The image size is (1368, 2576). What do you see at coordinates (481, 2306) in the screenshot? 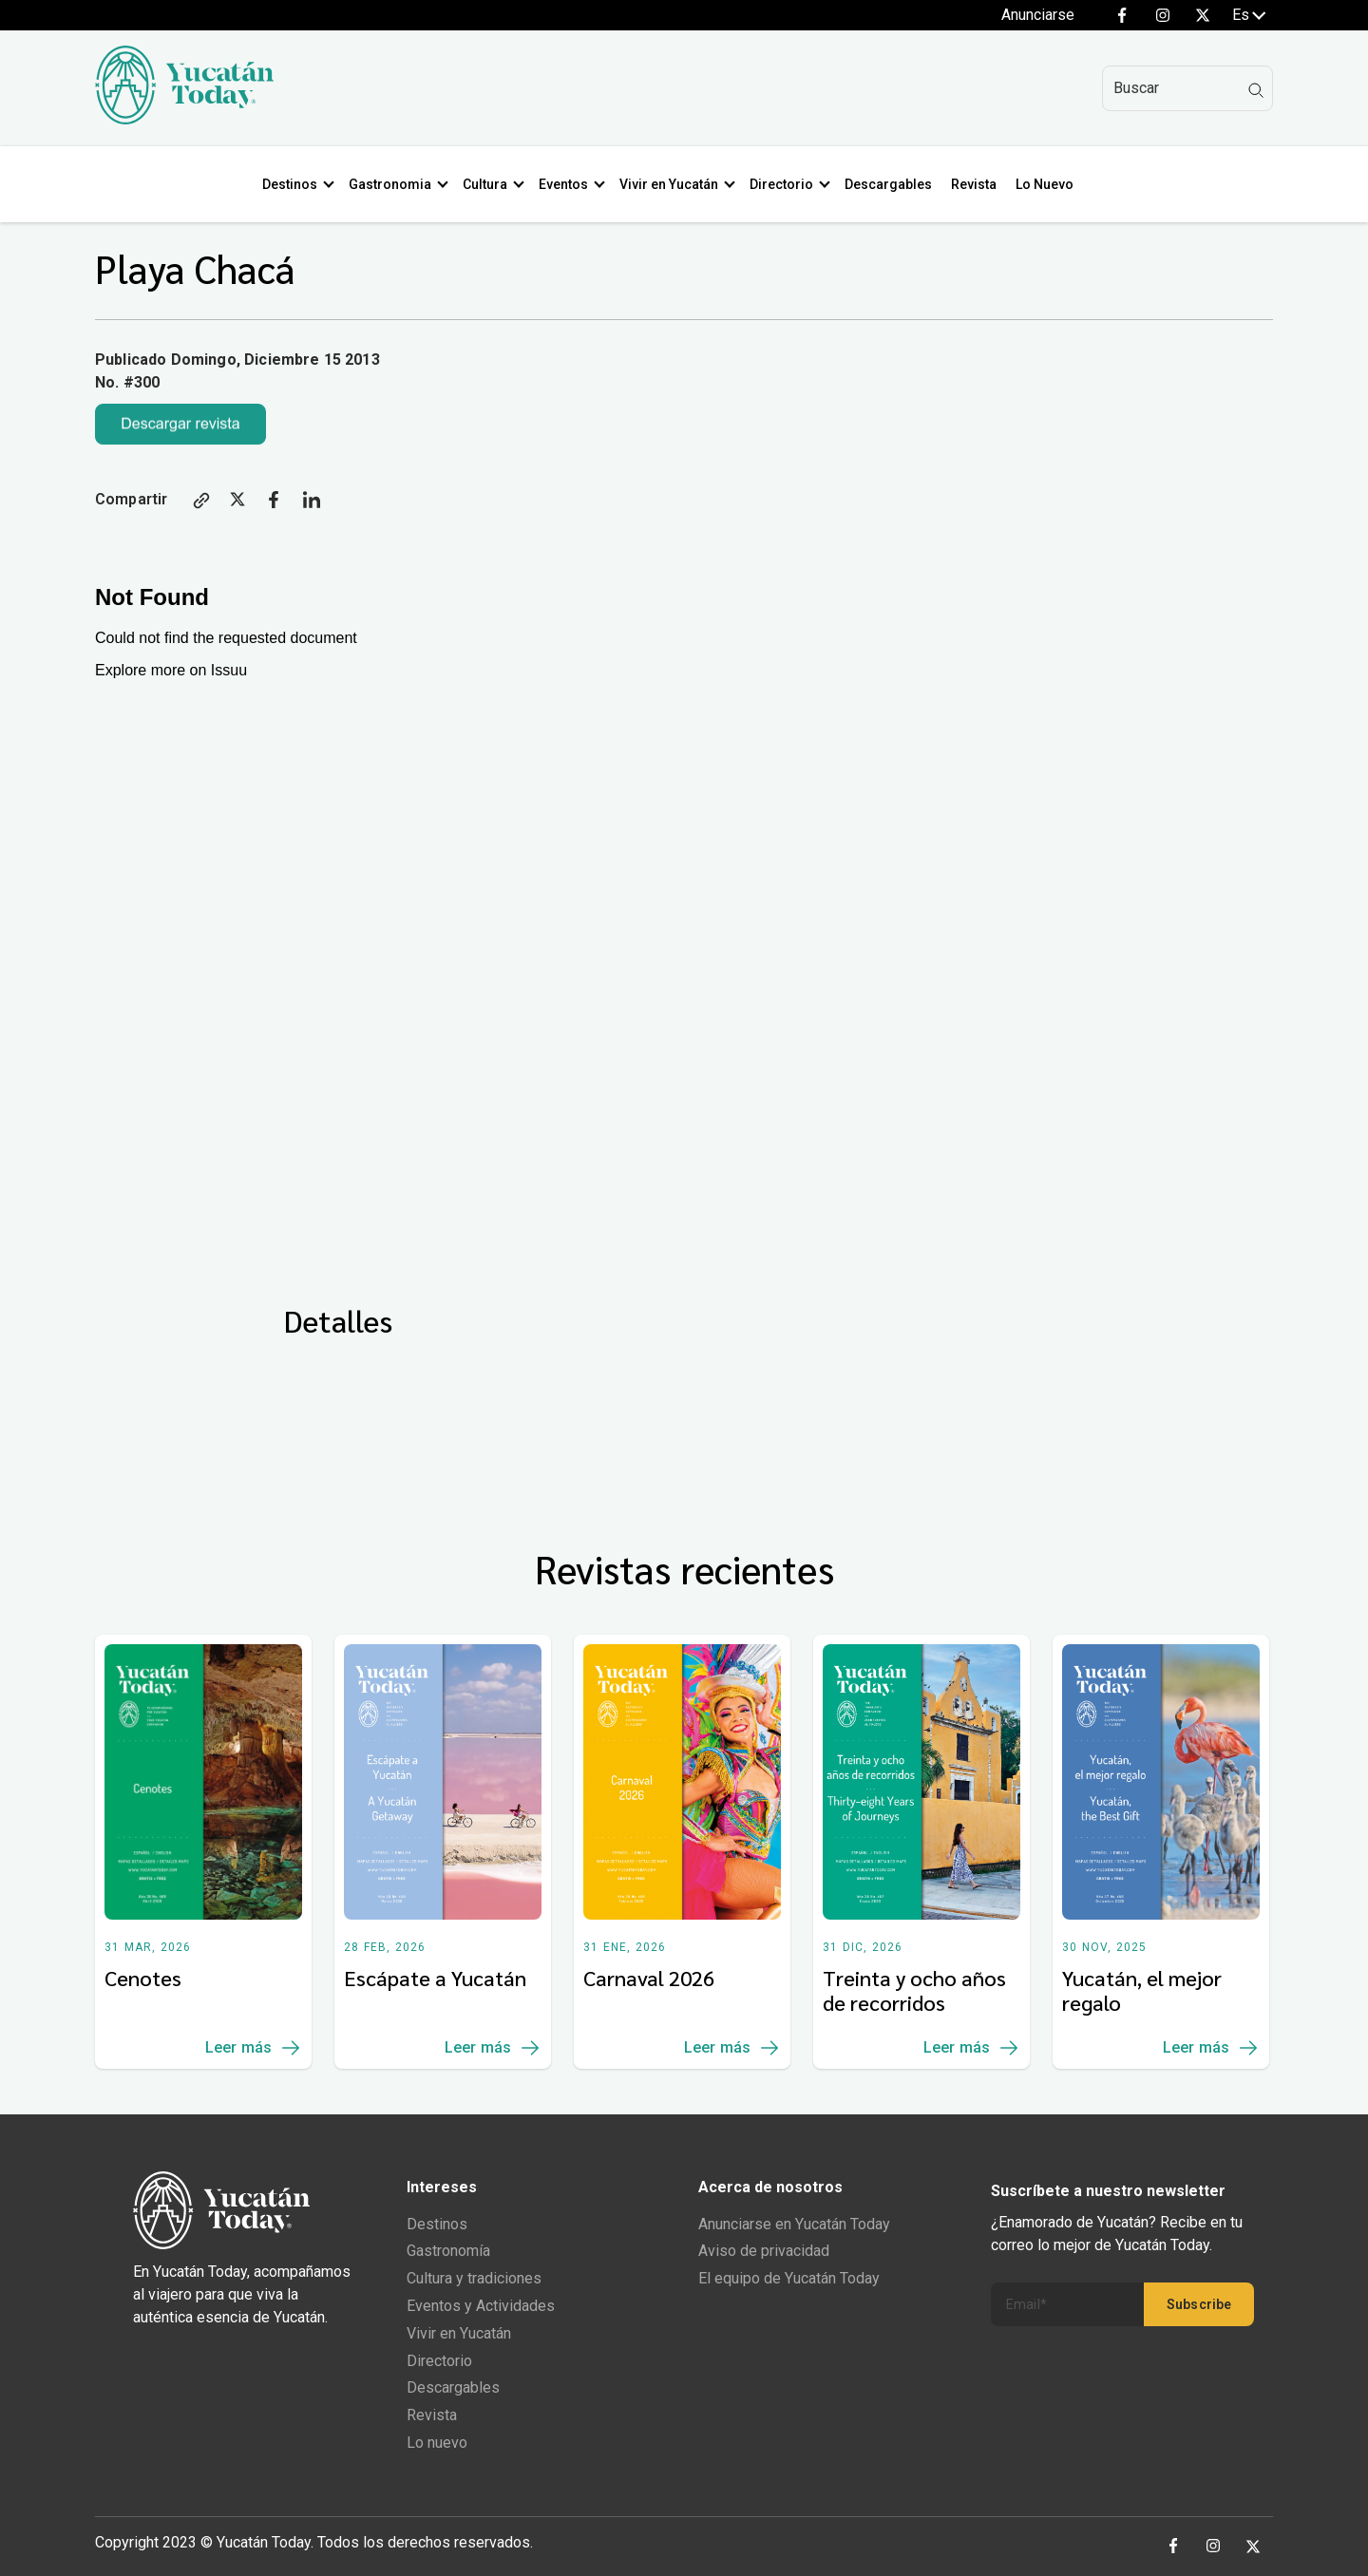
I see `Eventos y Actividades` at bounding box center [481, 2306].